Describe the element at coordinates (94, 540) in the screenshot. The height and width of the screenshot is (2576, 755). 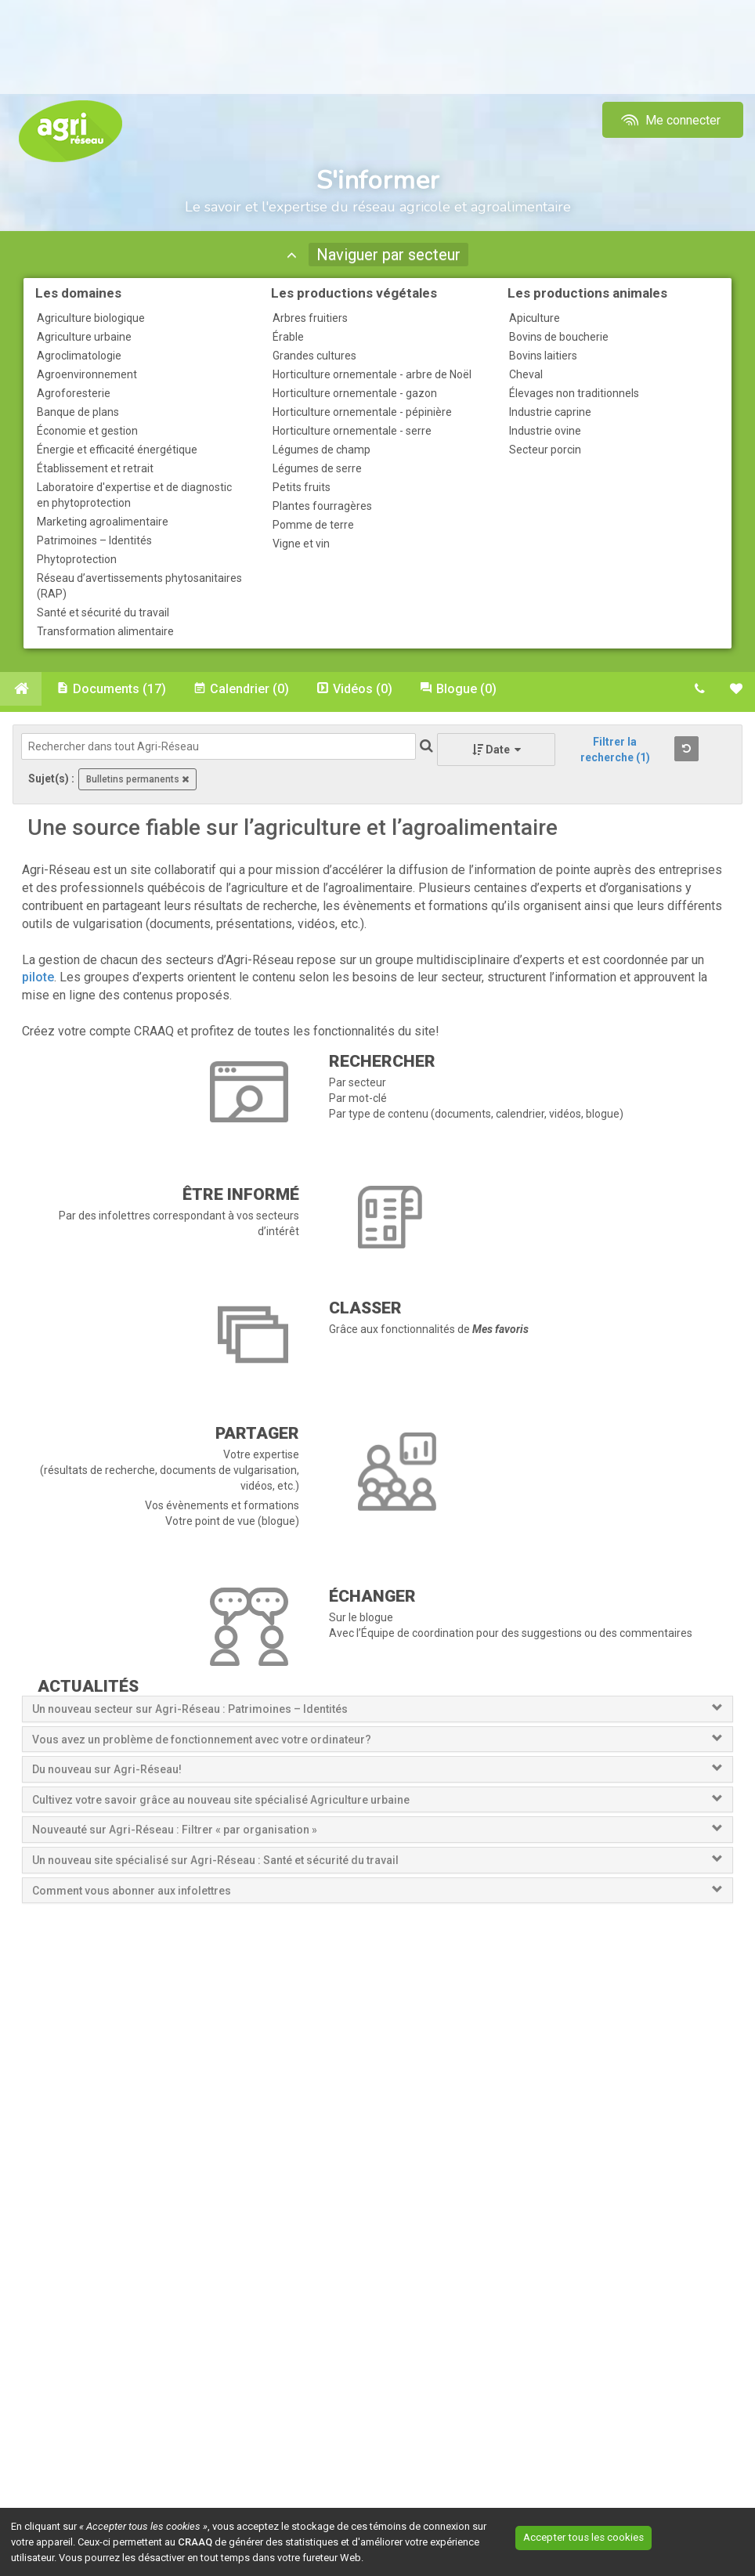
I see `Patrimoines – Identités` at that location.